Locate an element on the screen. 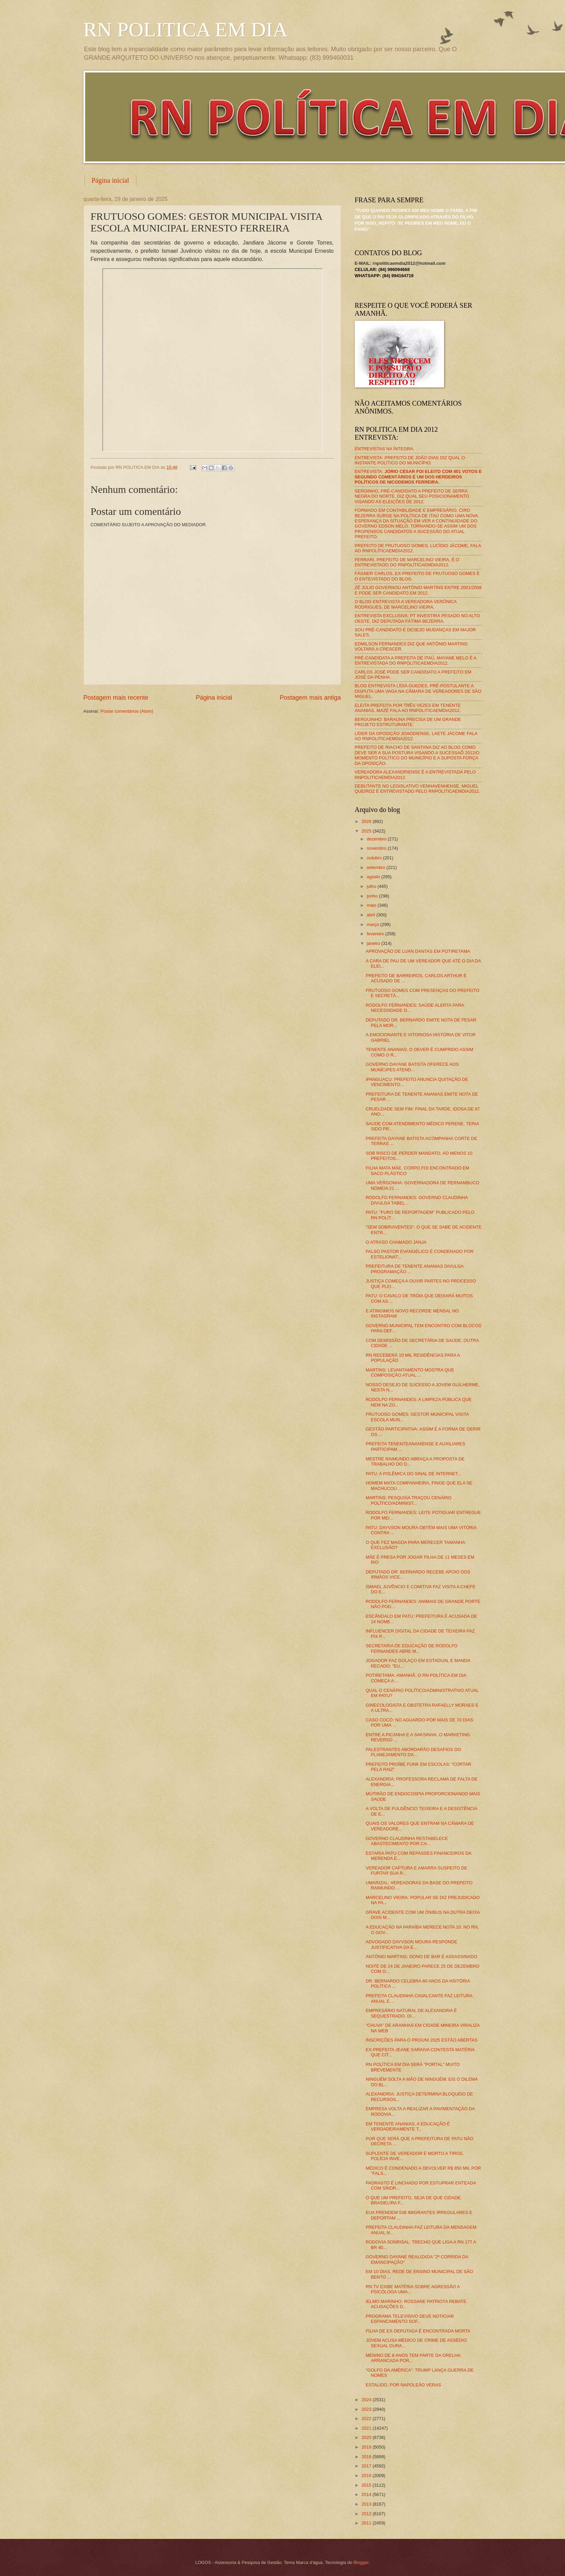  DEBUTANTE NO LEGISLATIVO VENHAVENHENSE, MIGUEL QUEIROZ É ENTREVISTADO PELO RNPOLITICAEMDIA2012. is located at coordinates (417, 788).